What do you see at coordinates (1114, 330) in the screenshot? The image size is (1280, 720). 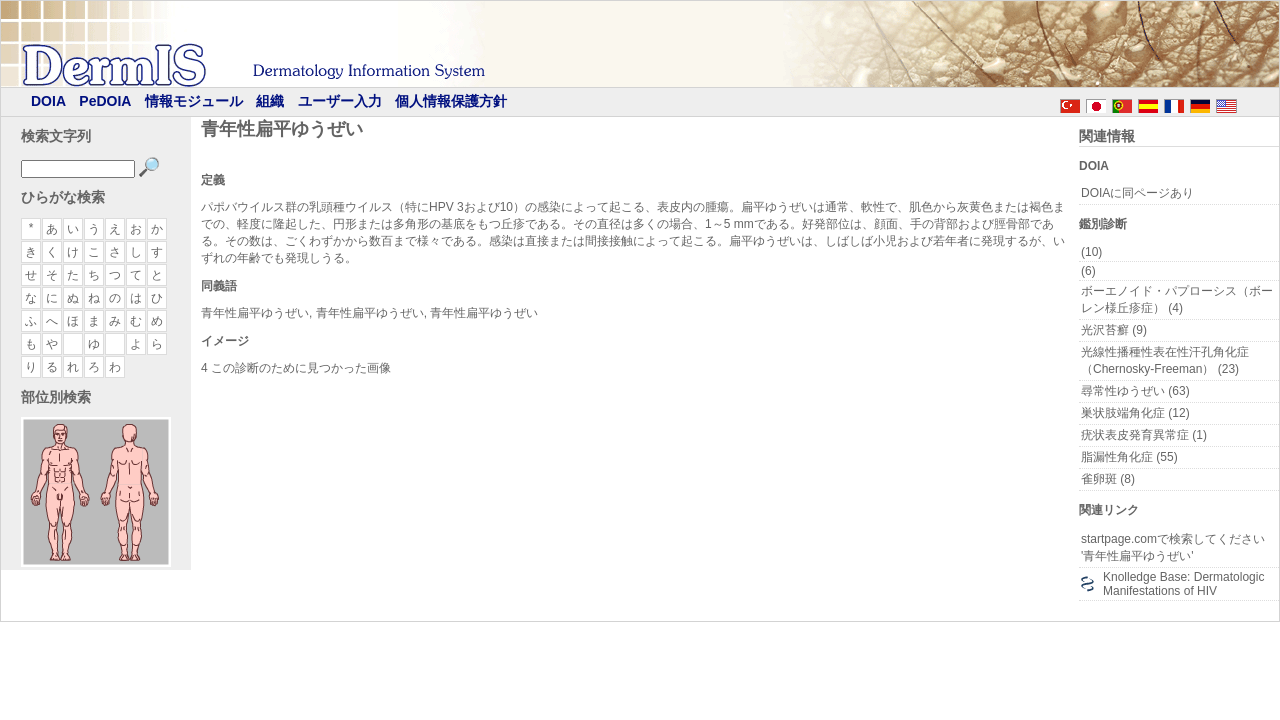 I see `光沢苔癬 (9)` at bounding box center [1114, 330].